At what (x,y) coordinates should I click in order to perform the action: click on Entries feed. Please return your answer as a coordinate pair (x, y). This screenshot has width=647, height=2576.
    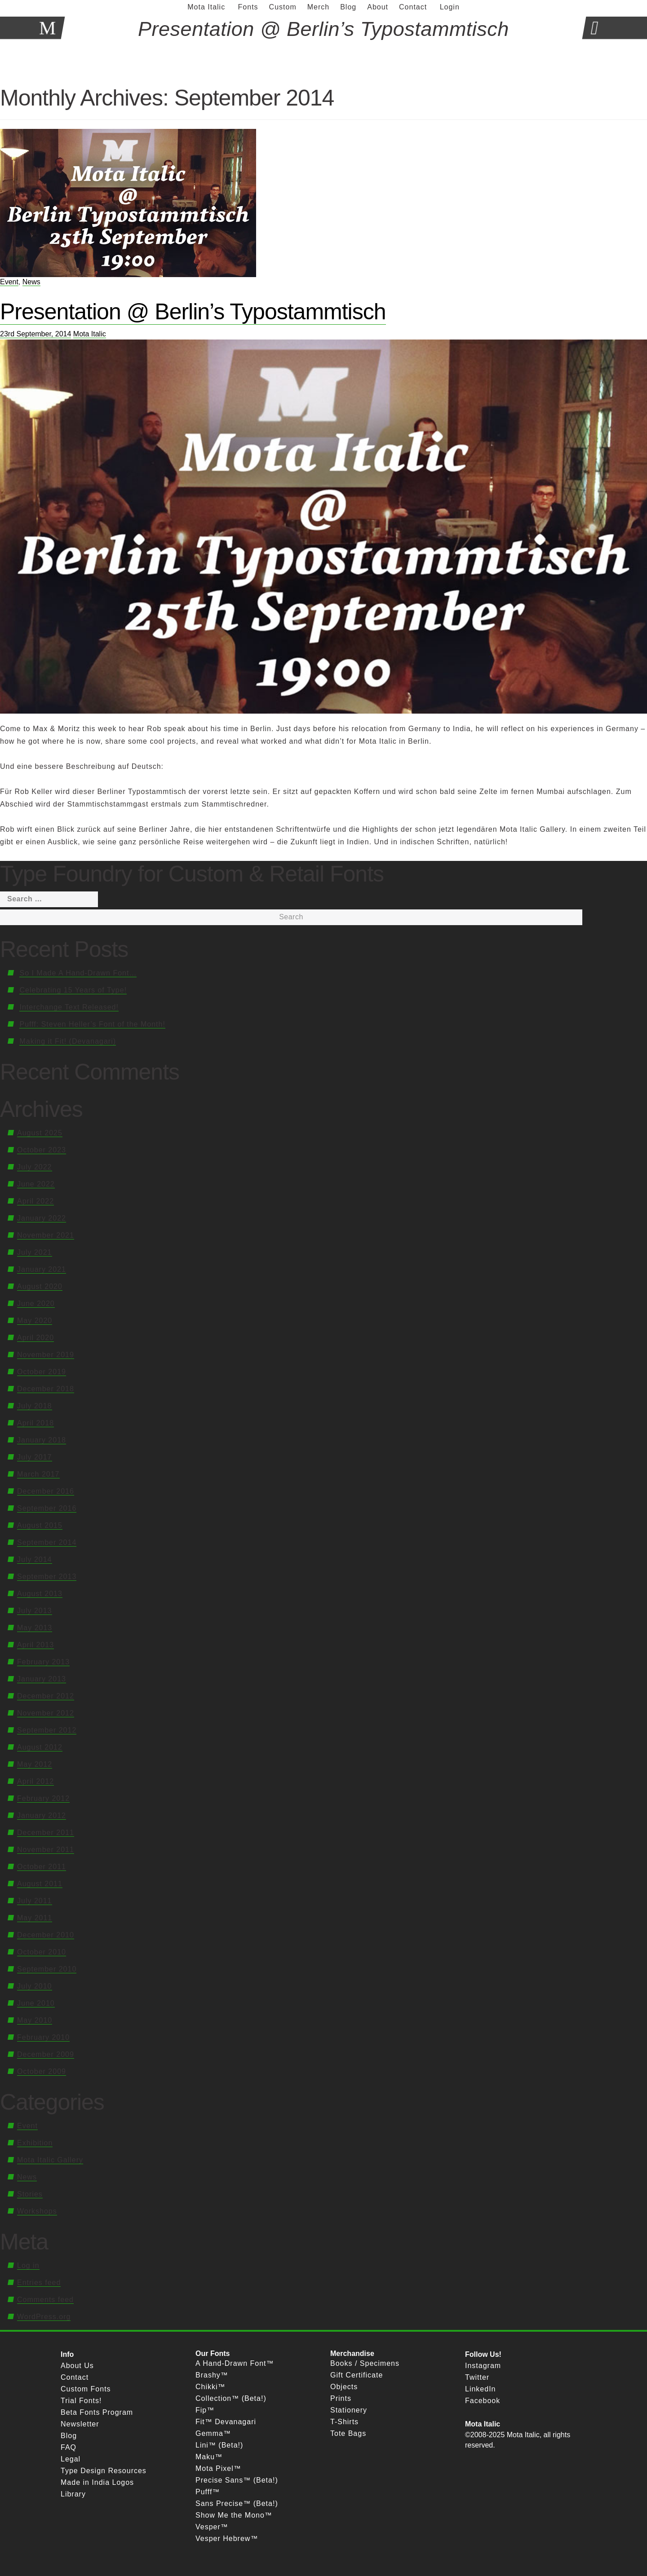
    Looking at the image, I should click on (39, 2282).